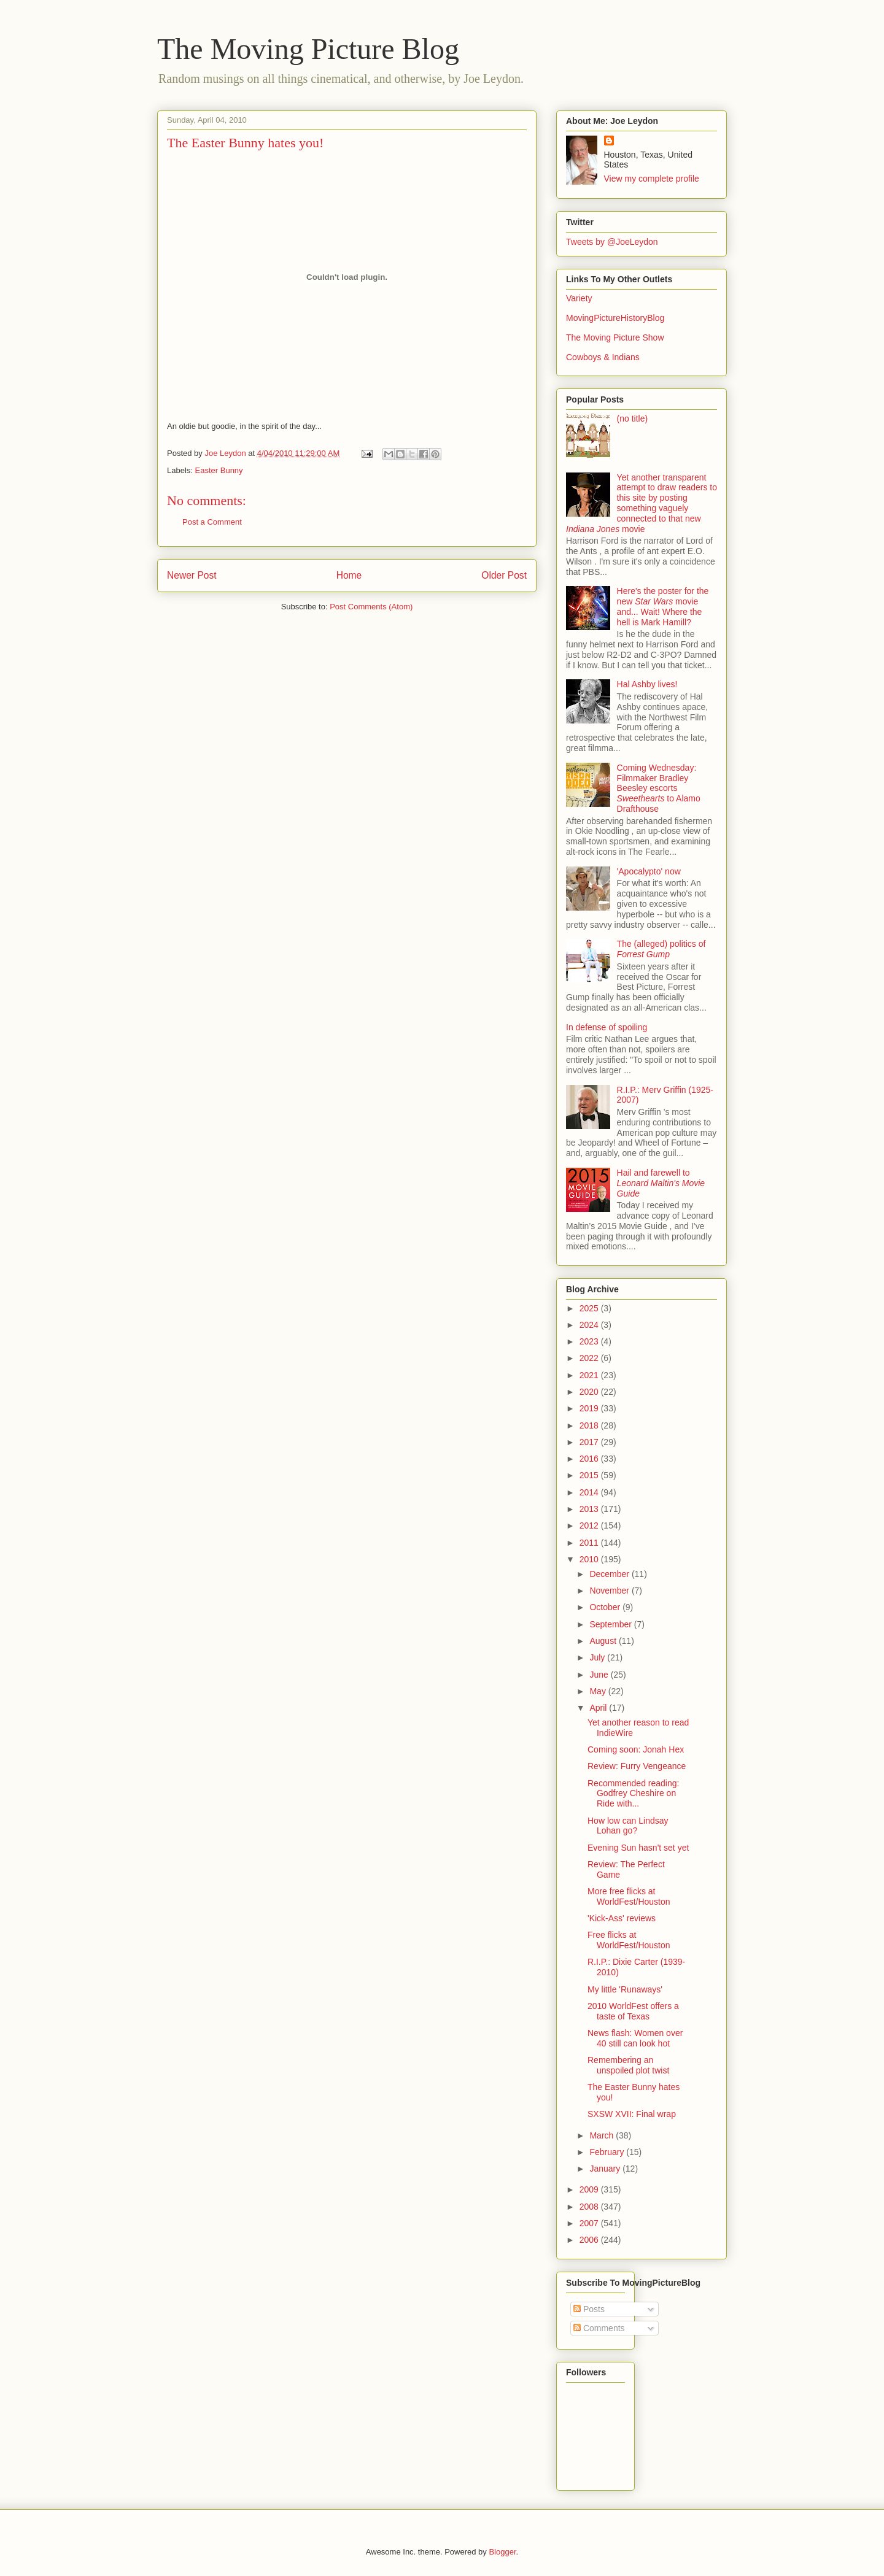 The width and height of the screenshot is (884, 2576). What do you see at coordinates (605, 2168) in the screenshot?
I see `January` at bounding box center [605, 2168].